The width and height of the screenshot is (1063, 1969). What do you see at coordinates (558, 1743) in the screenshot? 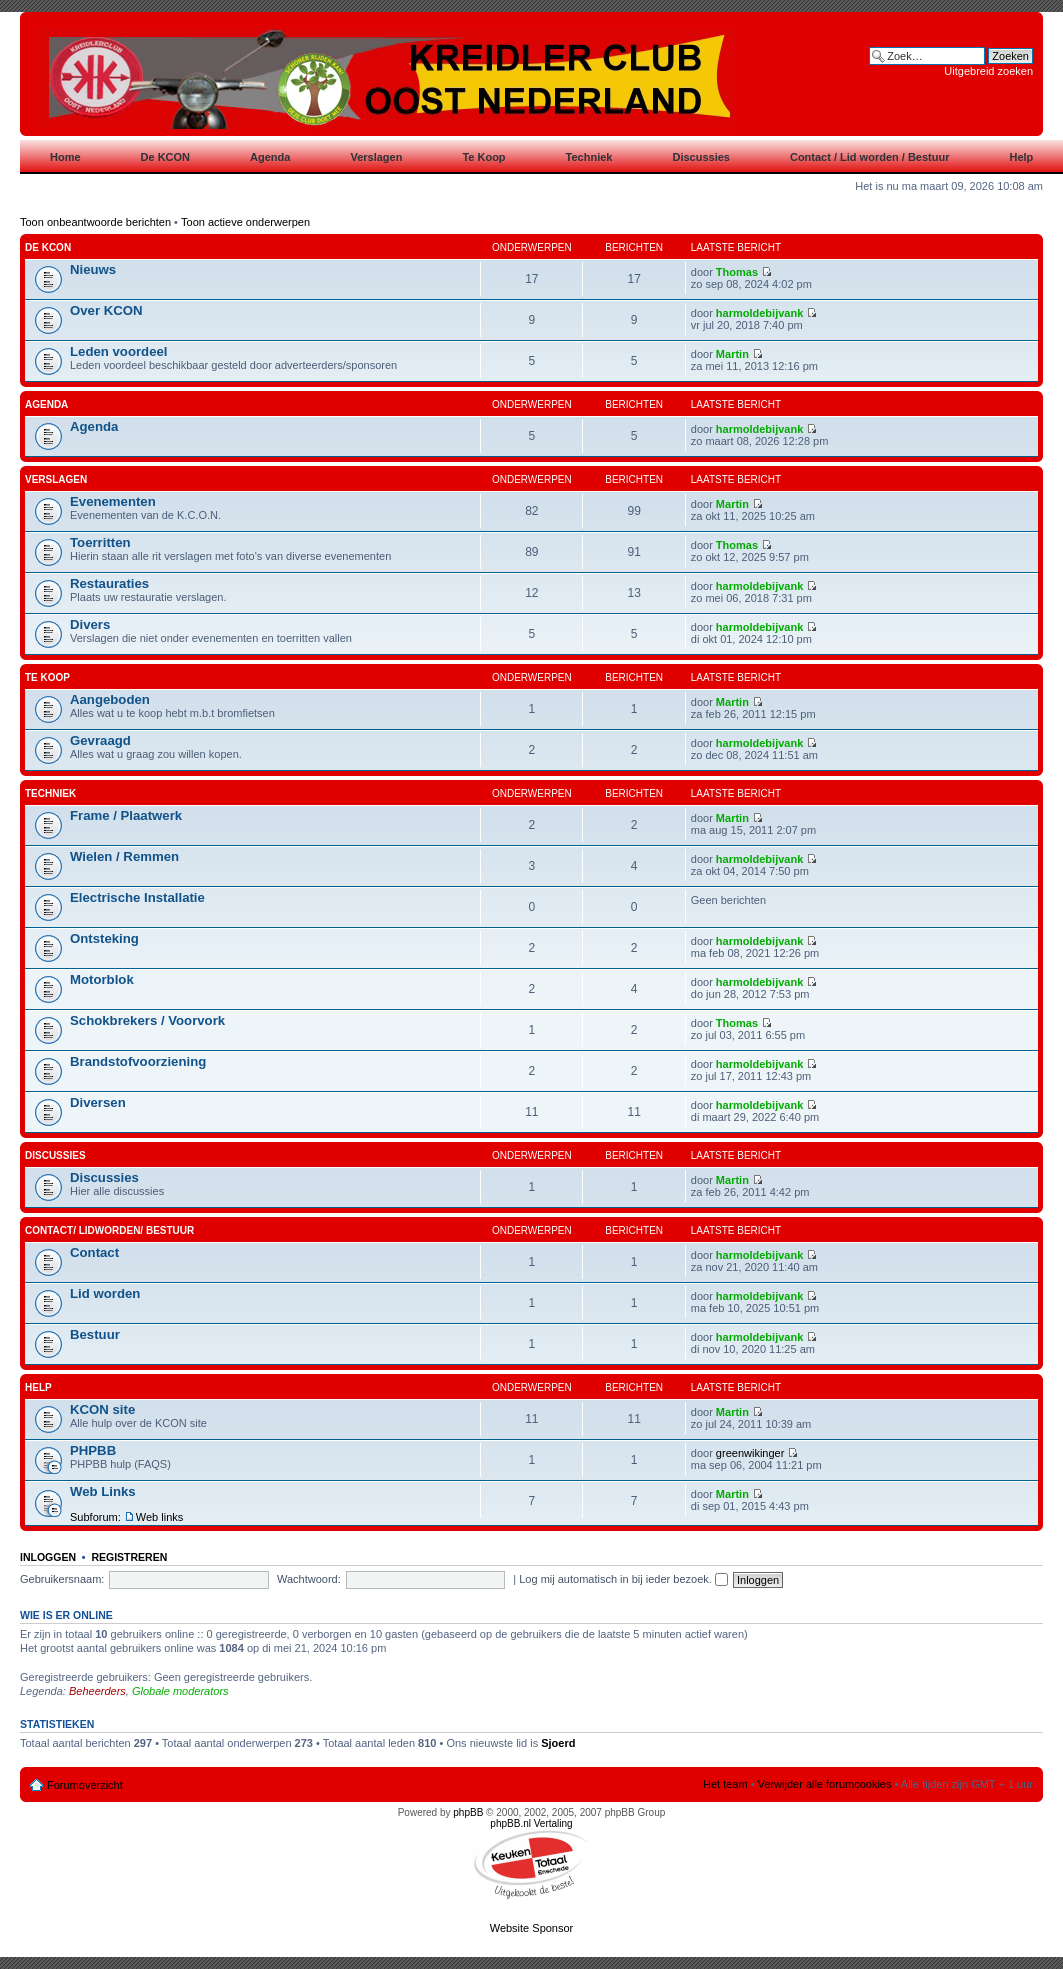
I see `Sjoerd` at bounding box center [558, 1743].